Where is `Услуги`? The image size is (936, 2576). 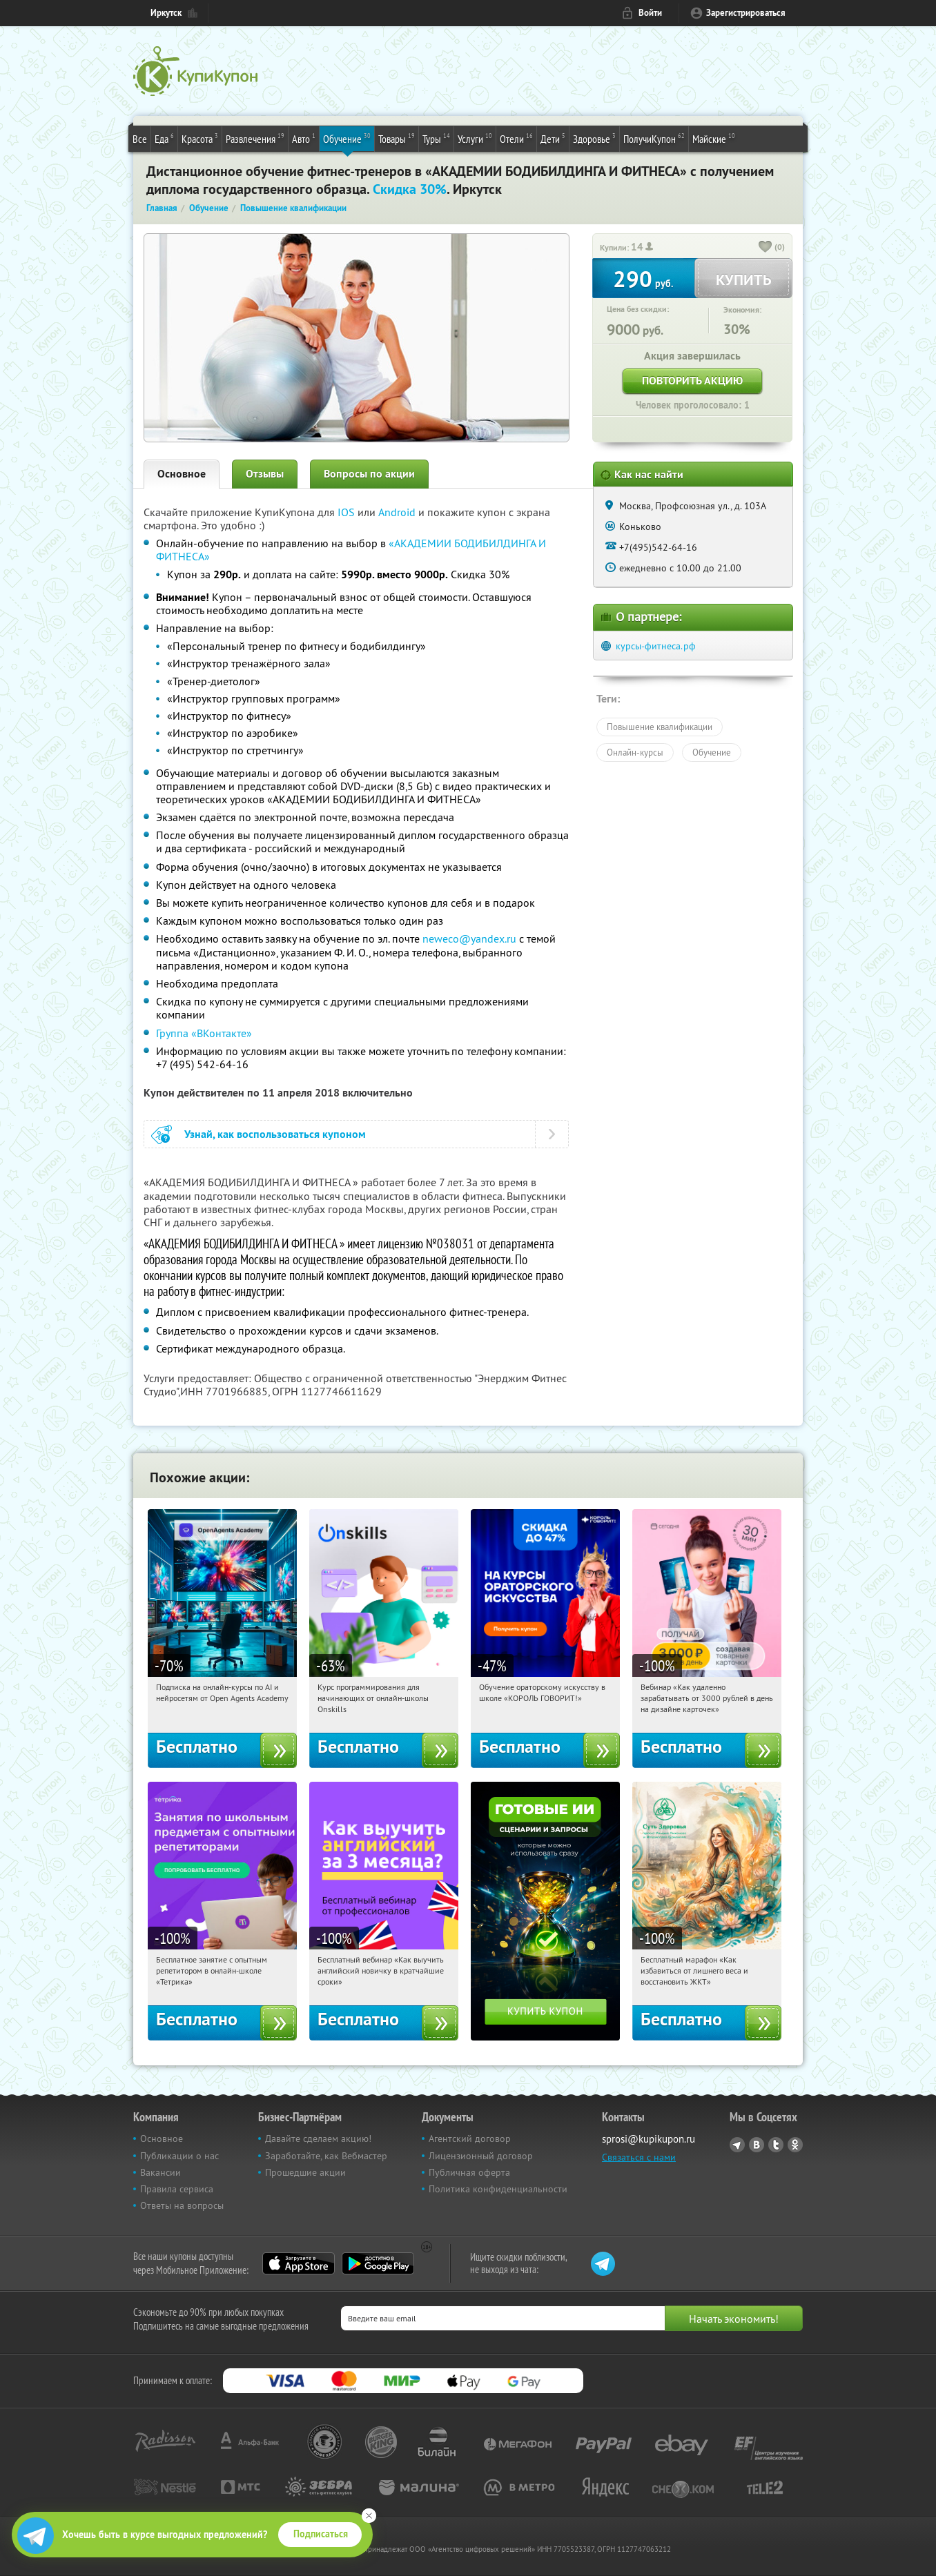 Услуги is located at coordinates (475, 138).